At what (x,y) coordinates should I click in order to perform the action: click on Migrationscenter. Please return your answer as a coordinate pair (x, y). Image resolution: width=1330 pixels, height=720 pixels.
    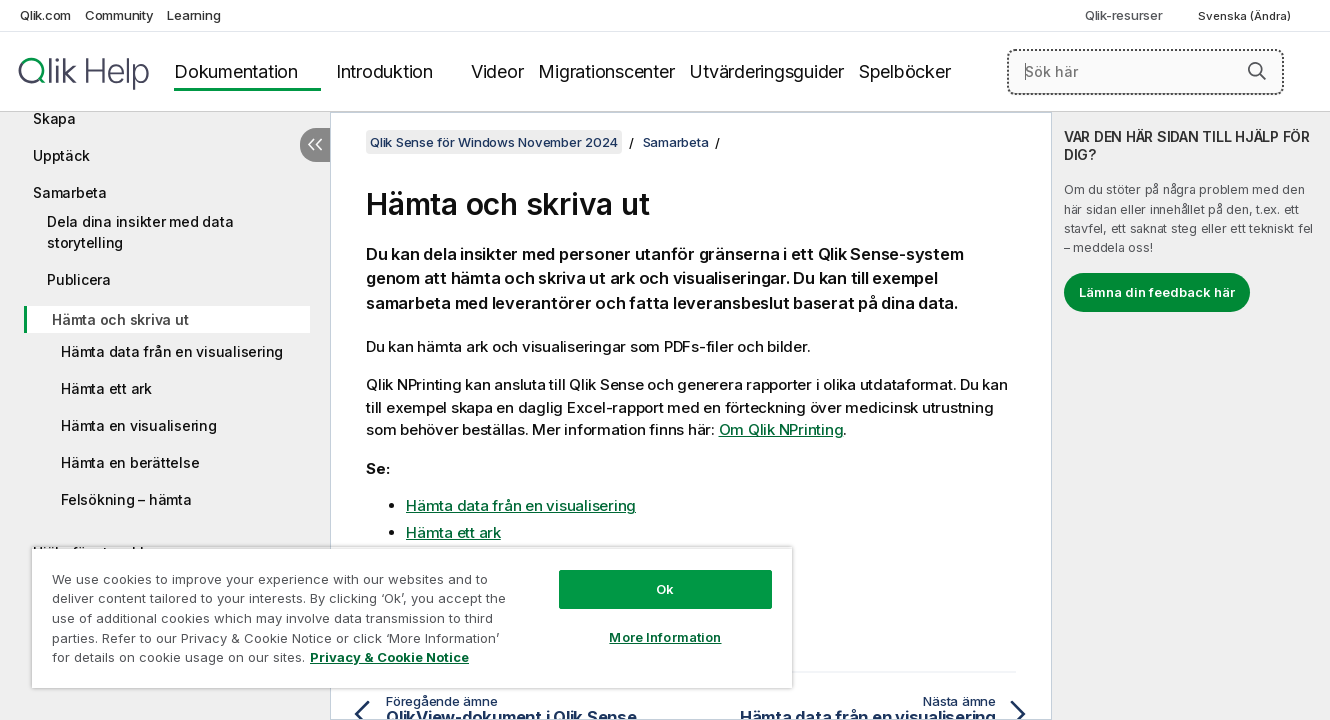
    Looking at the image, I should click on (606, 71).